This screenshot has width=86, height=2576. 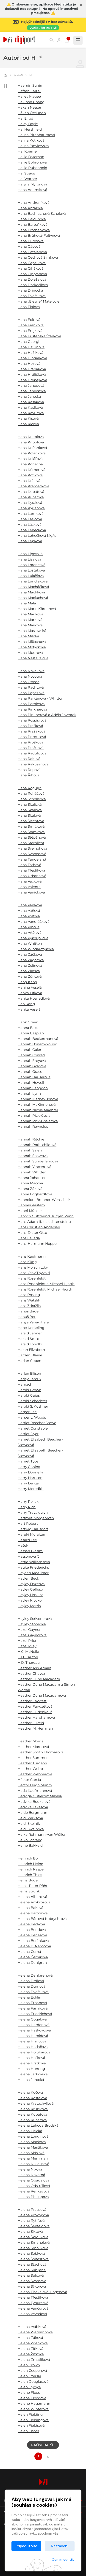 What do you see at coordinates (32, 453) in the screenshot?
I see `Hana Kolaříková` at bounding box center [32, 453].